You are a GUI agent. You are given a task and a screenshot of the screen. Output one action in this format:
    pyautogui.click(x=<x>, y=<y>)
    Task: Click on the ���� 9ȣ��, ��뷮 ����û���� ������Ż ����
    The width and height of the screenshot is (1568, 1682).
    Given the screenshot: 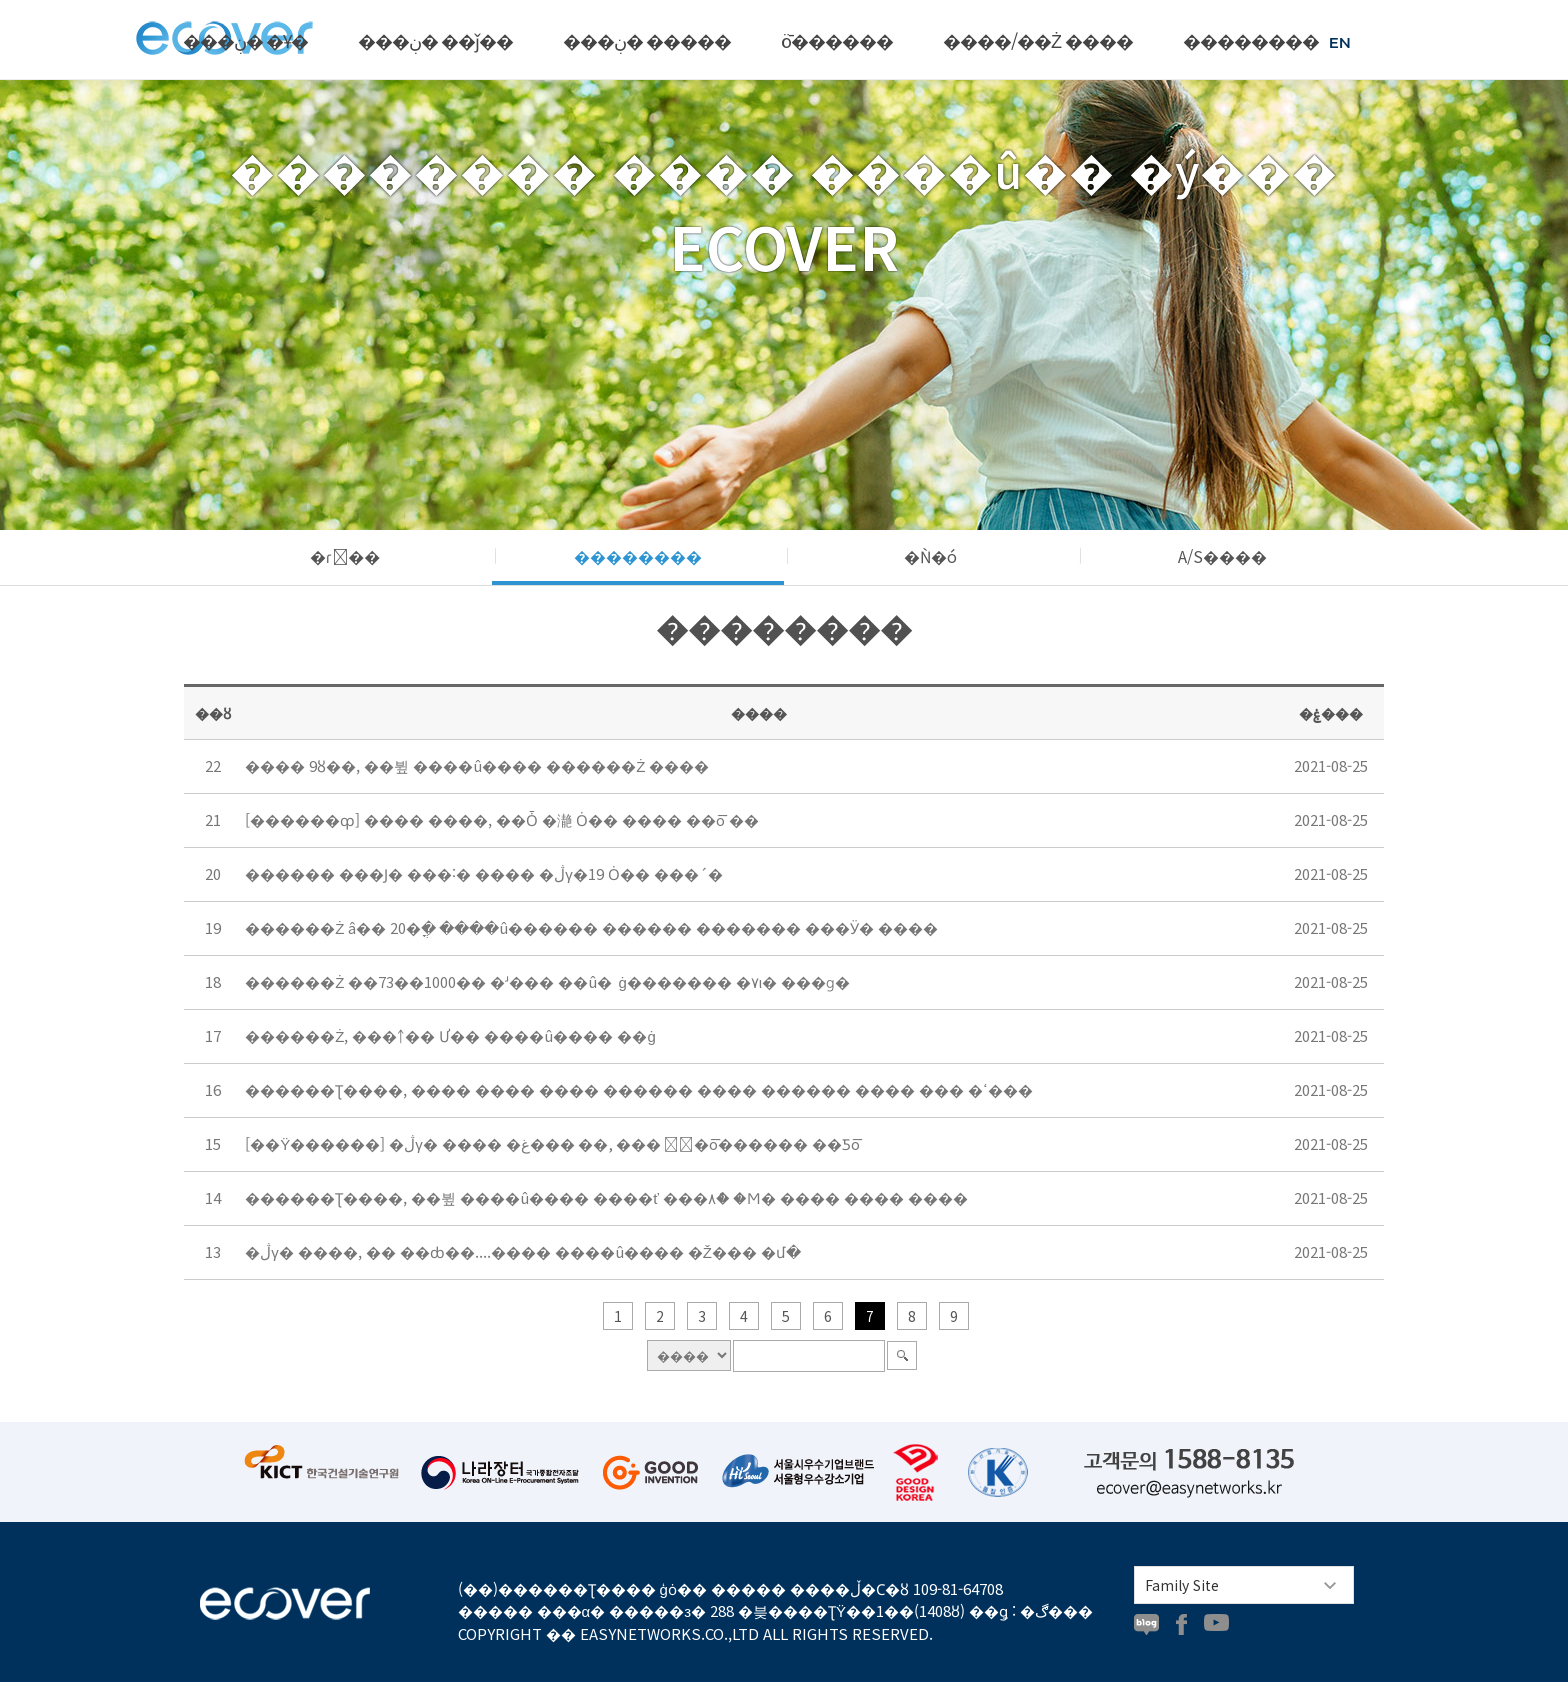 What is the action you would take?
    pyautogui.click(x=477, y=765)
    